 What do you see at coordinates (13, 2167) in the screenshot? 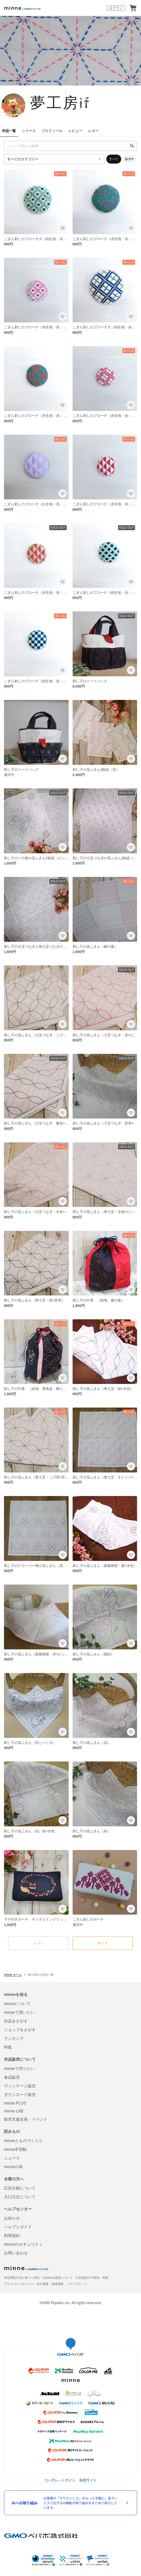
I see `minneの本` at bounding box center [13, 2167].